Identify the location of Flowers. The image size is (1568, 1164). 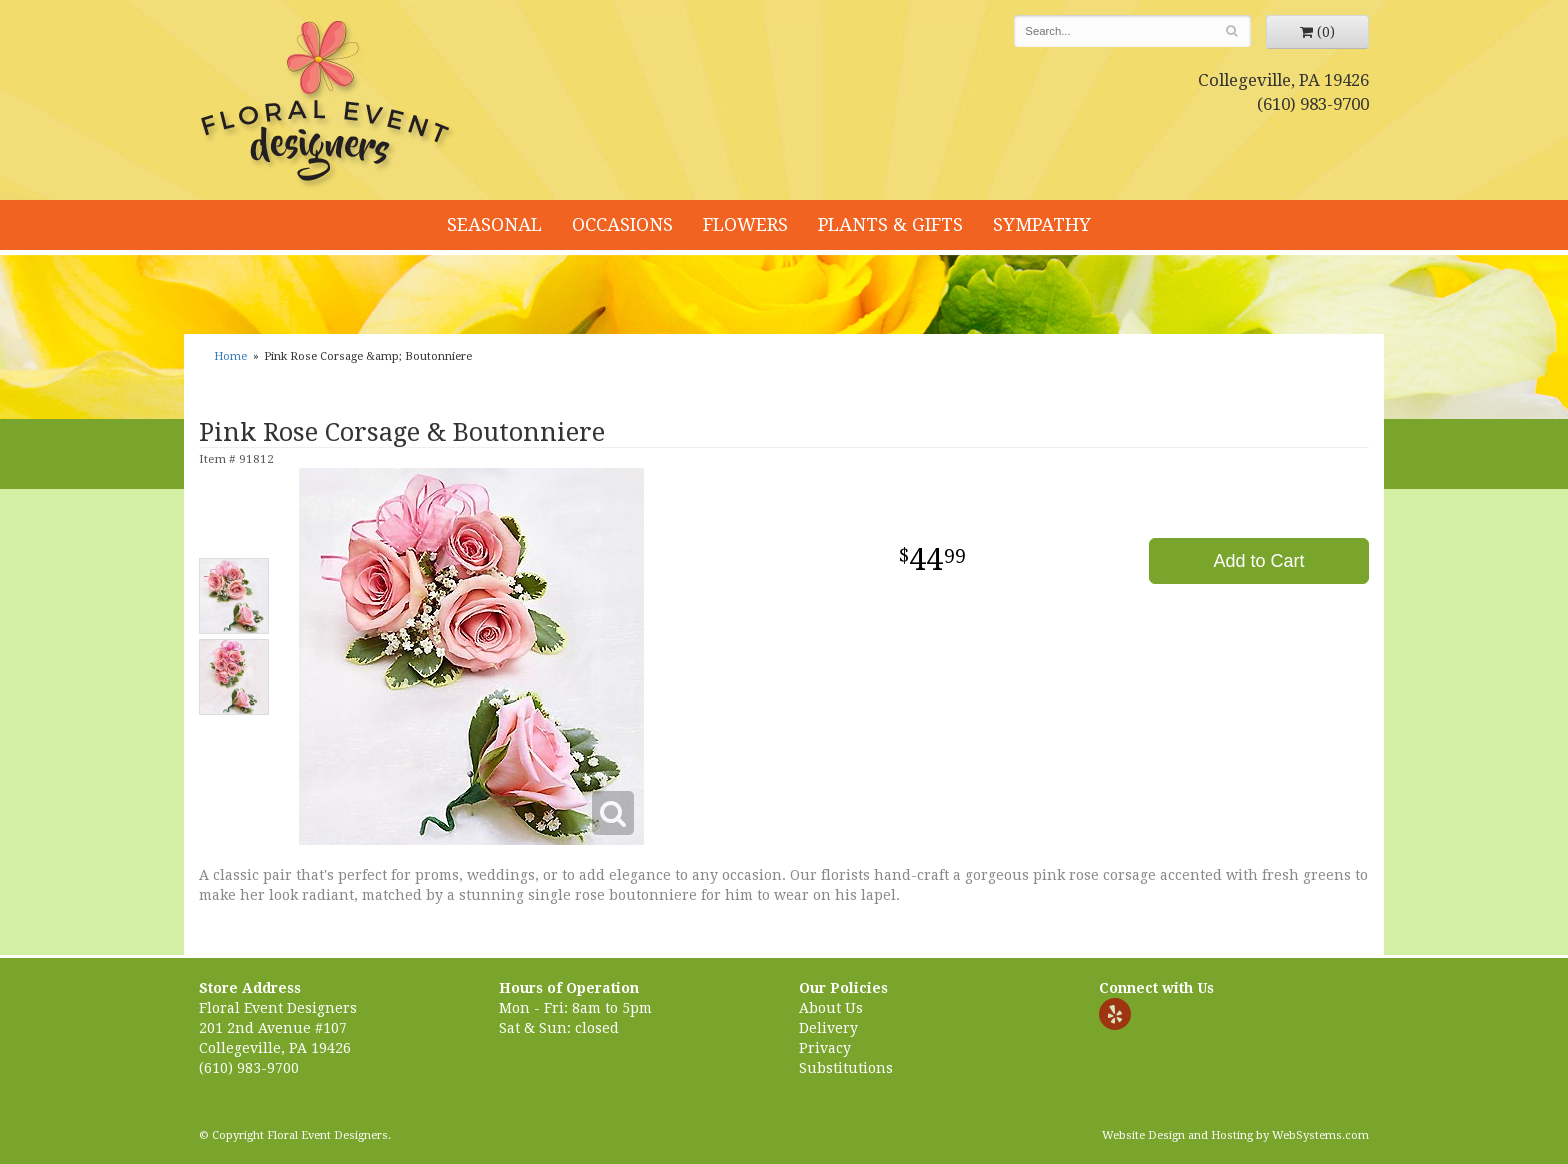
(745, 224).